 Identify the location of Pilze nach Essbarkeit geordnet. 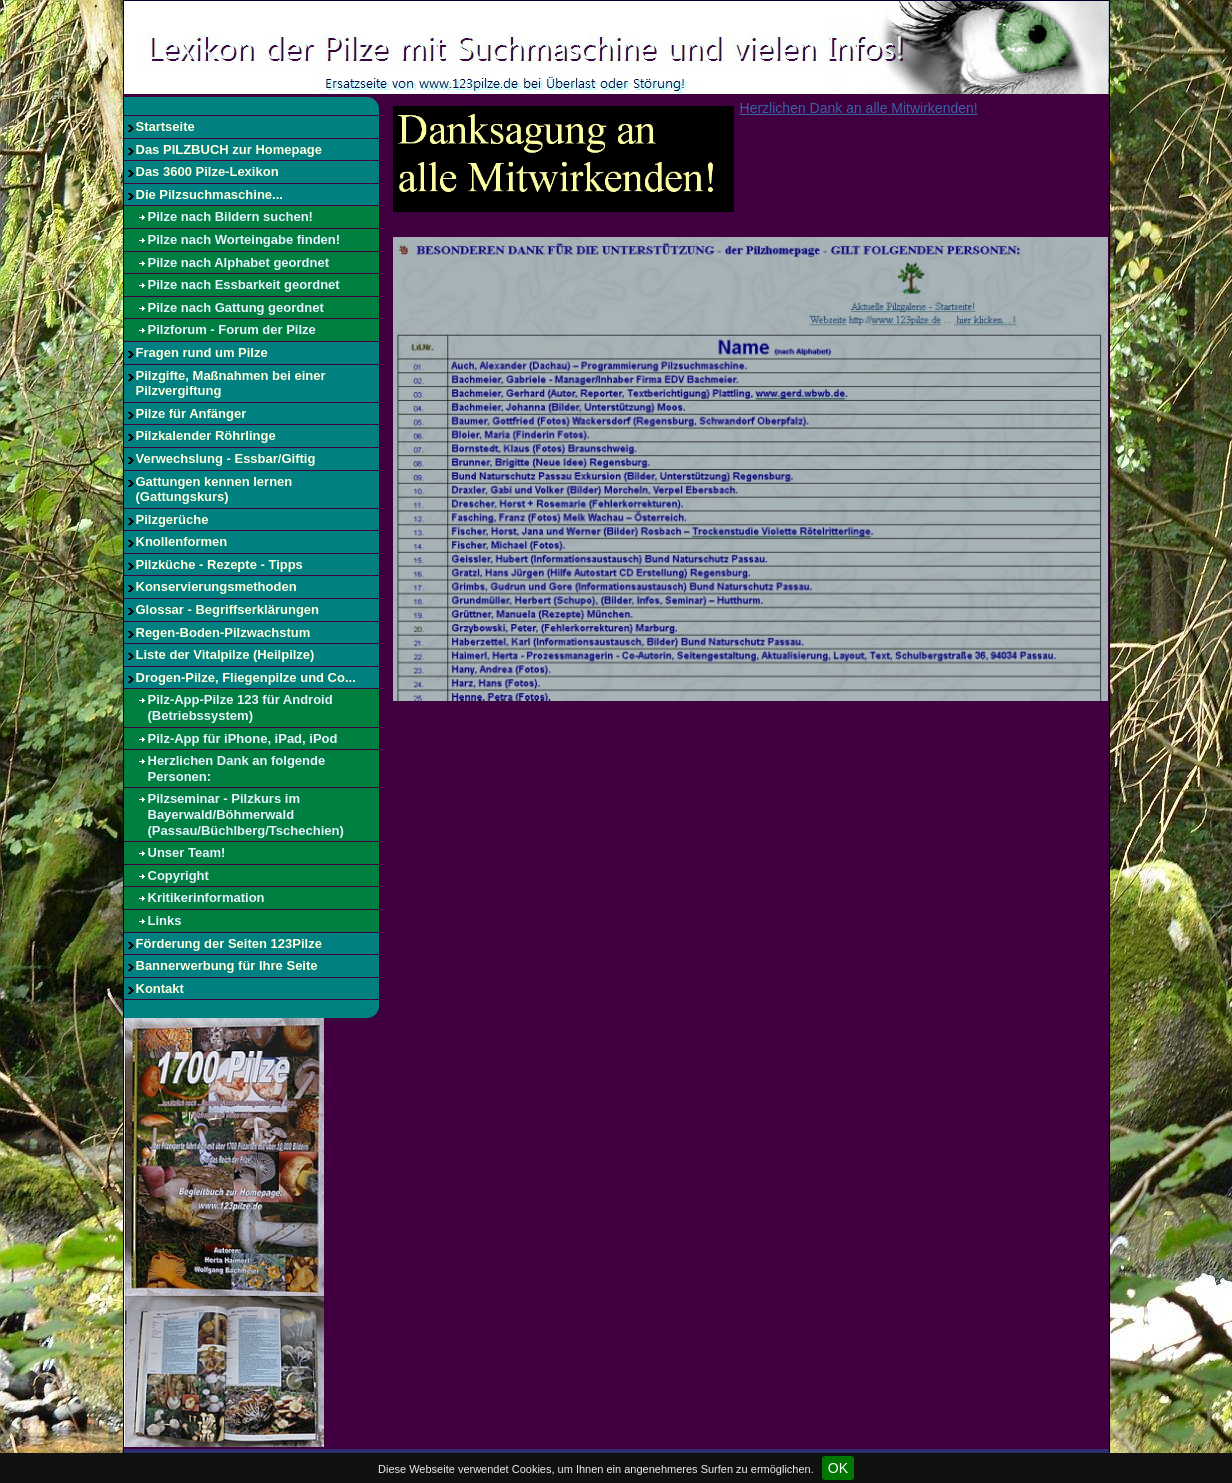
(244, 284).